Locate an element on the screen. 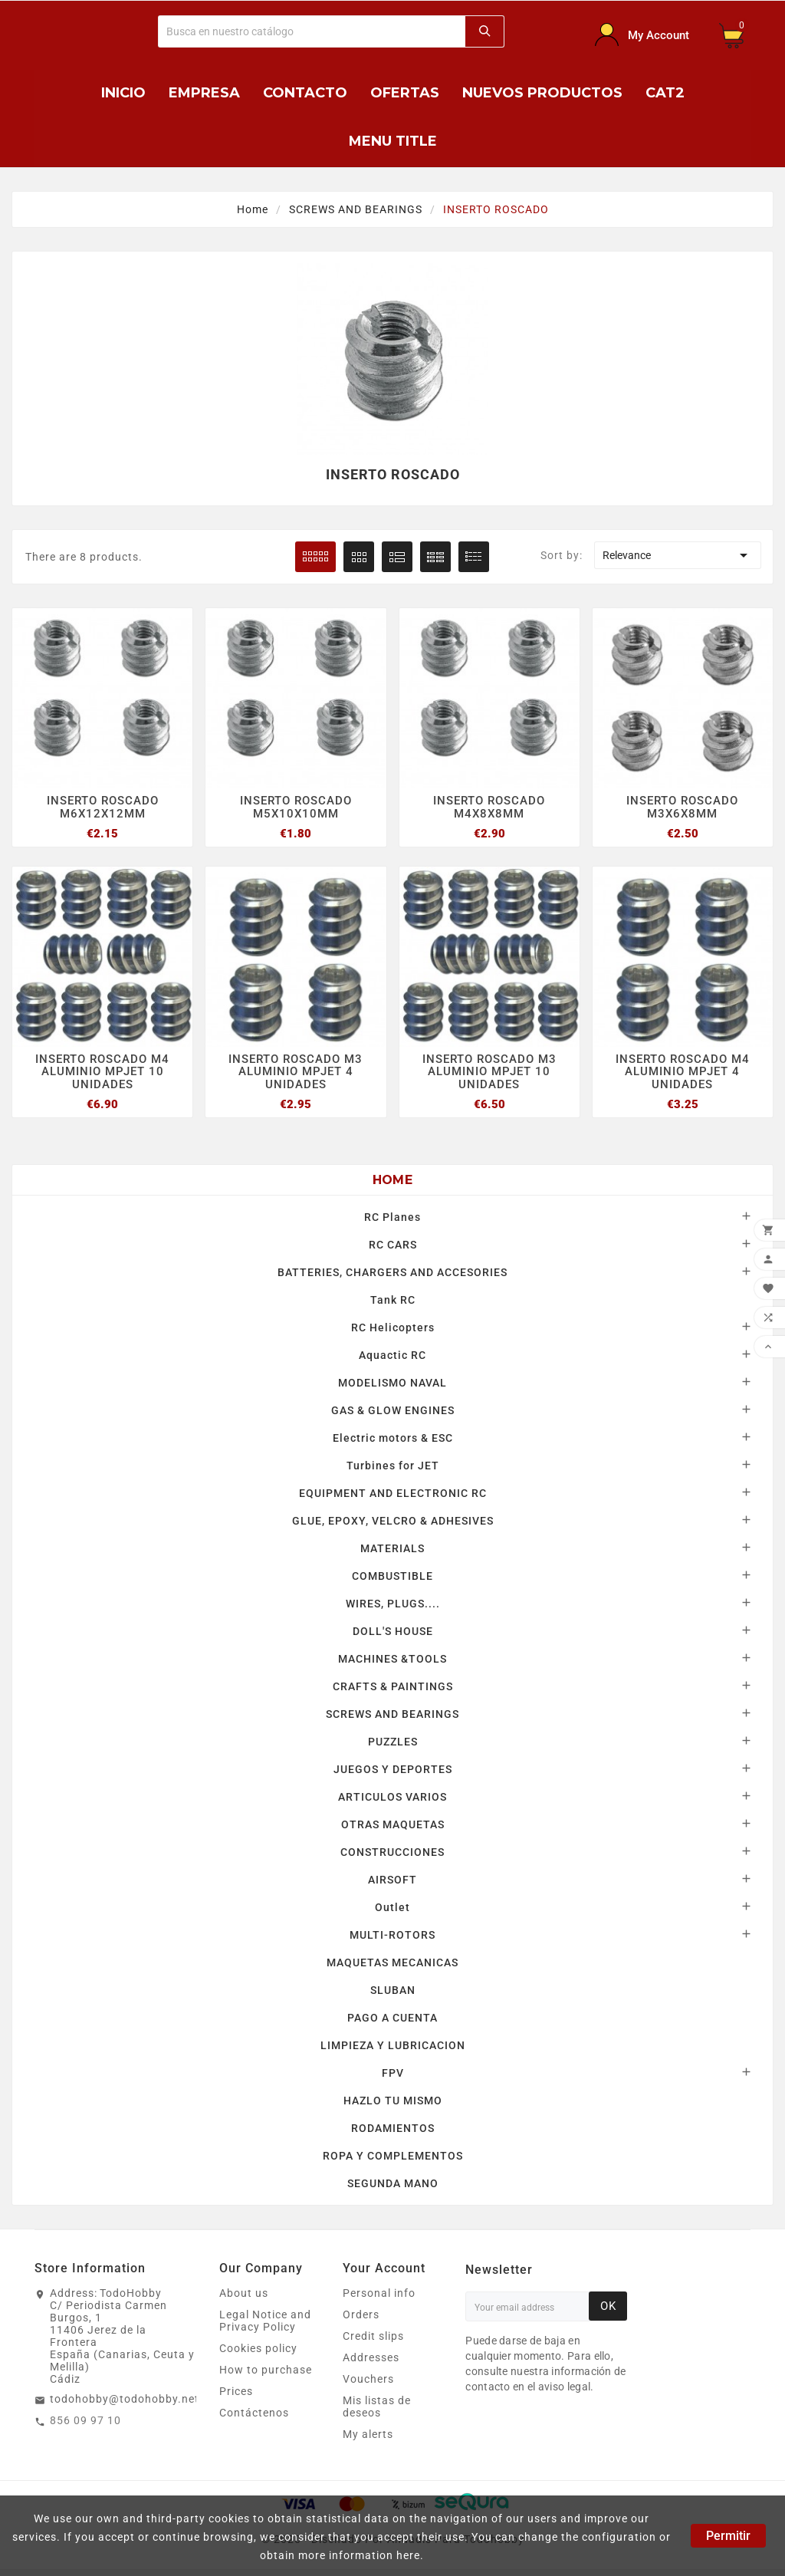 The image size is (785, 2576). Credit slips is located at coordinates (373, 2337).